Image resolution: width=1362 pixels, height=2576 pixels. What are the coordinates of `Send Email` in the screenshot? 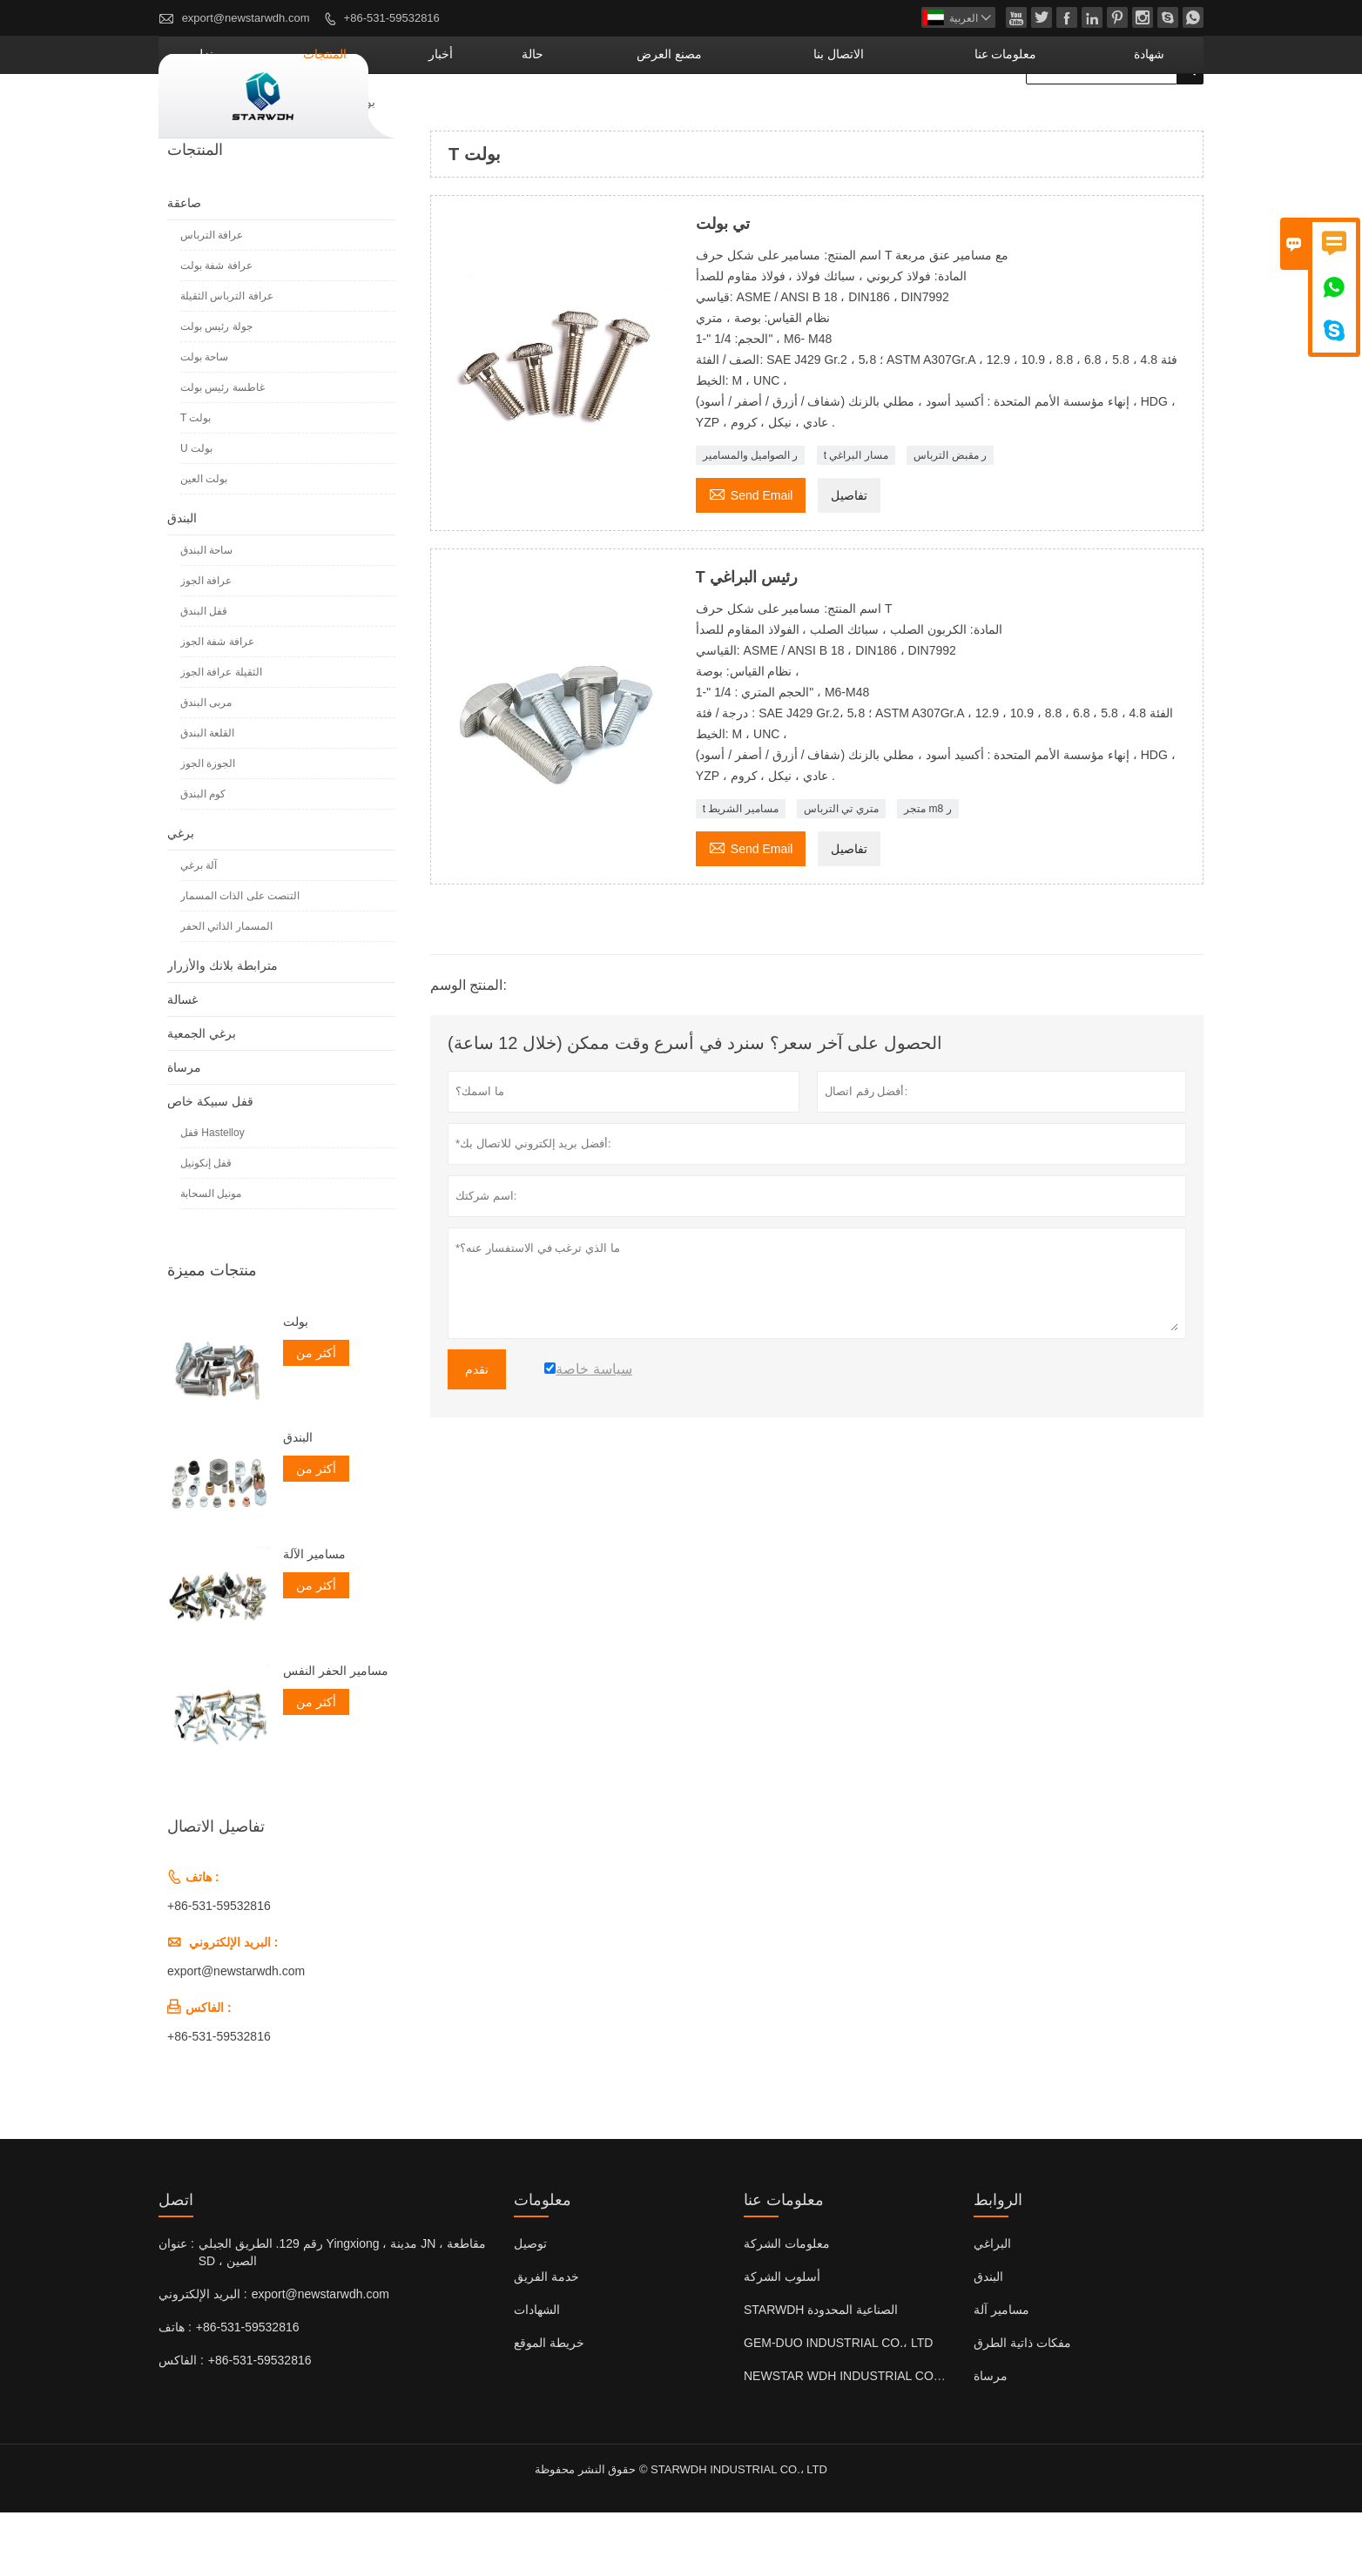 It's located at (751, 557).